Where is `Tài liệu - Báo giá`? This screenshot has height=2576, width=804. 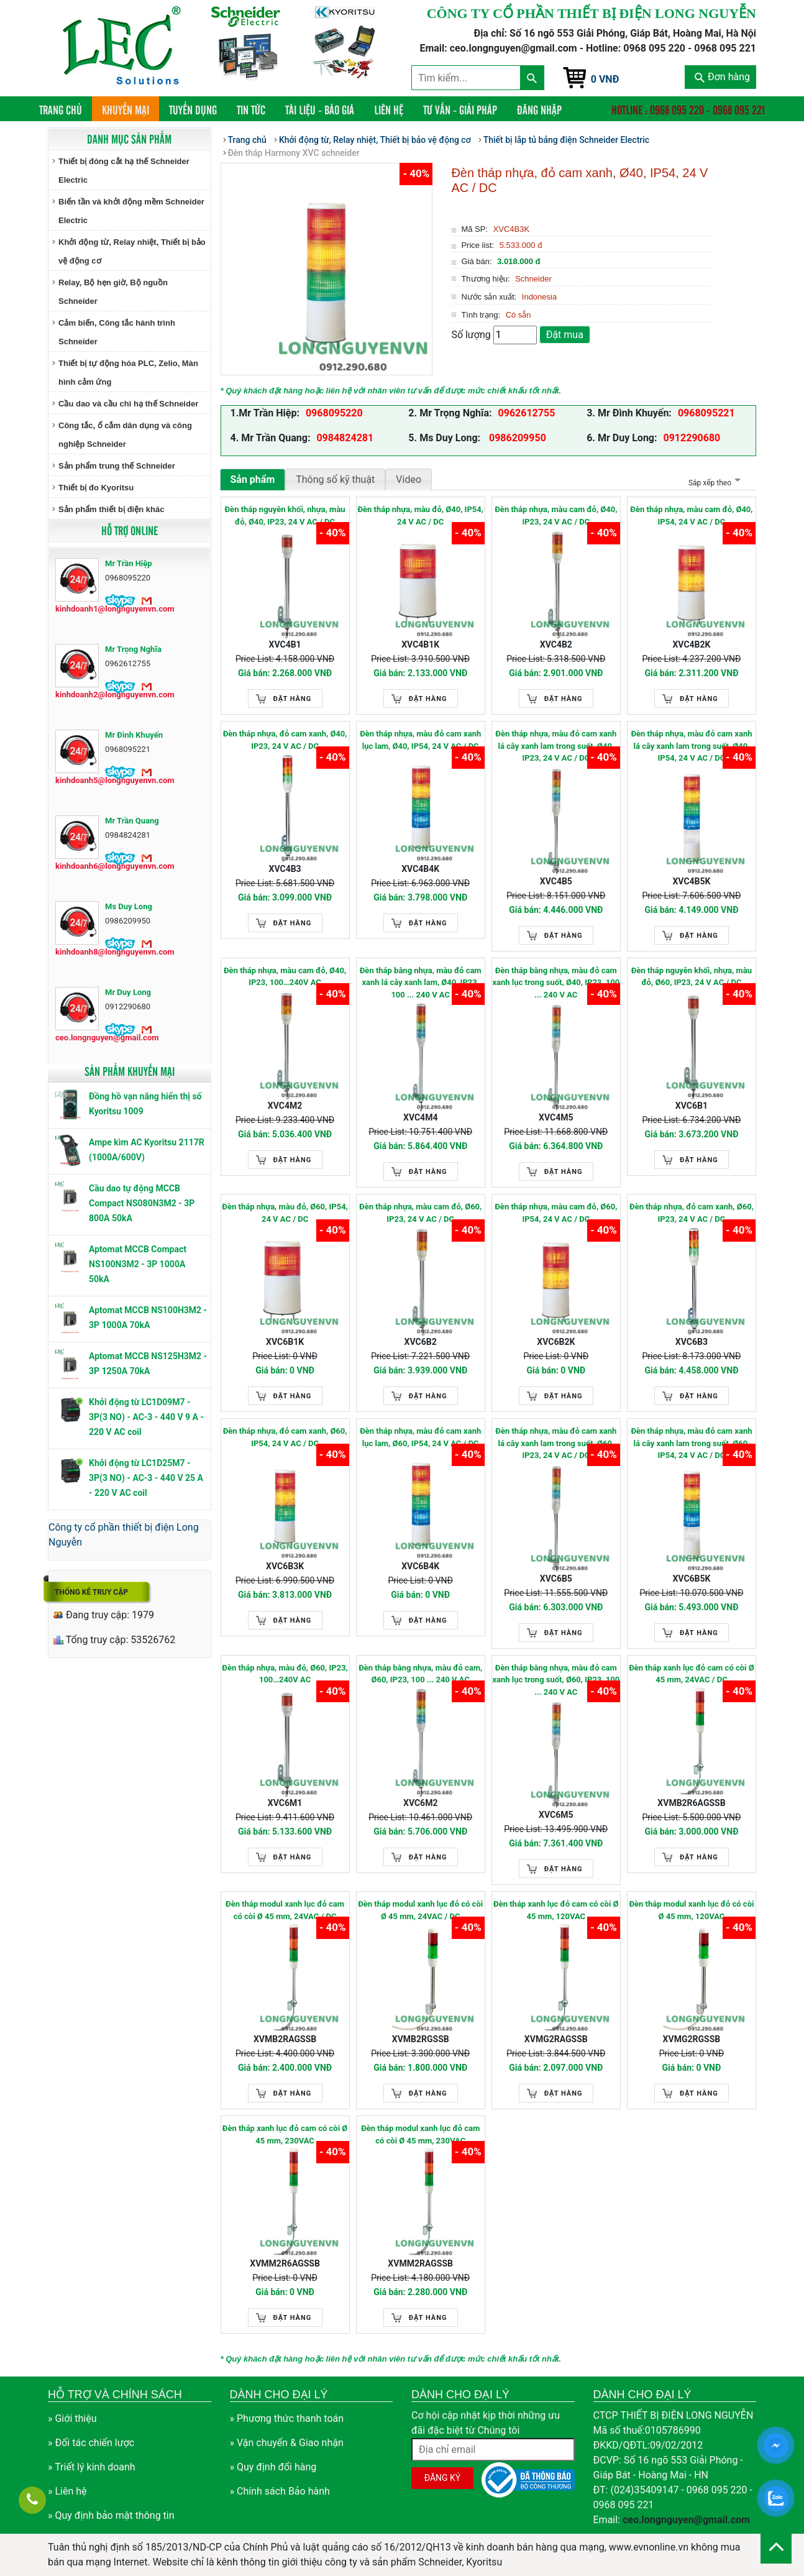 Tài liệu - Báo giá is located at coordinates (319, 109).